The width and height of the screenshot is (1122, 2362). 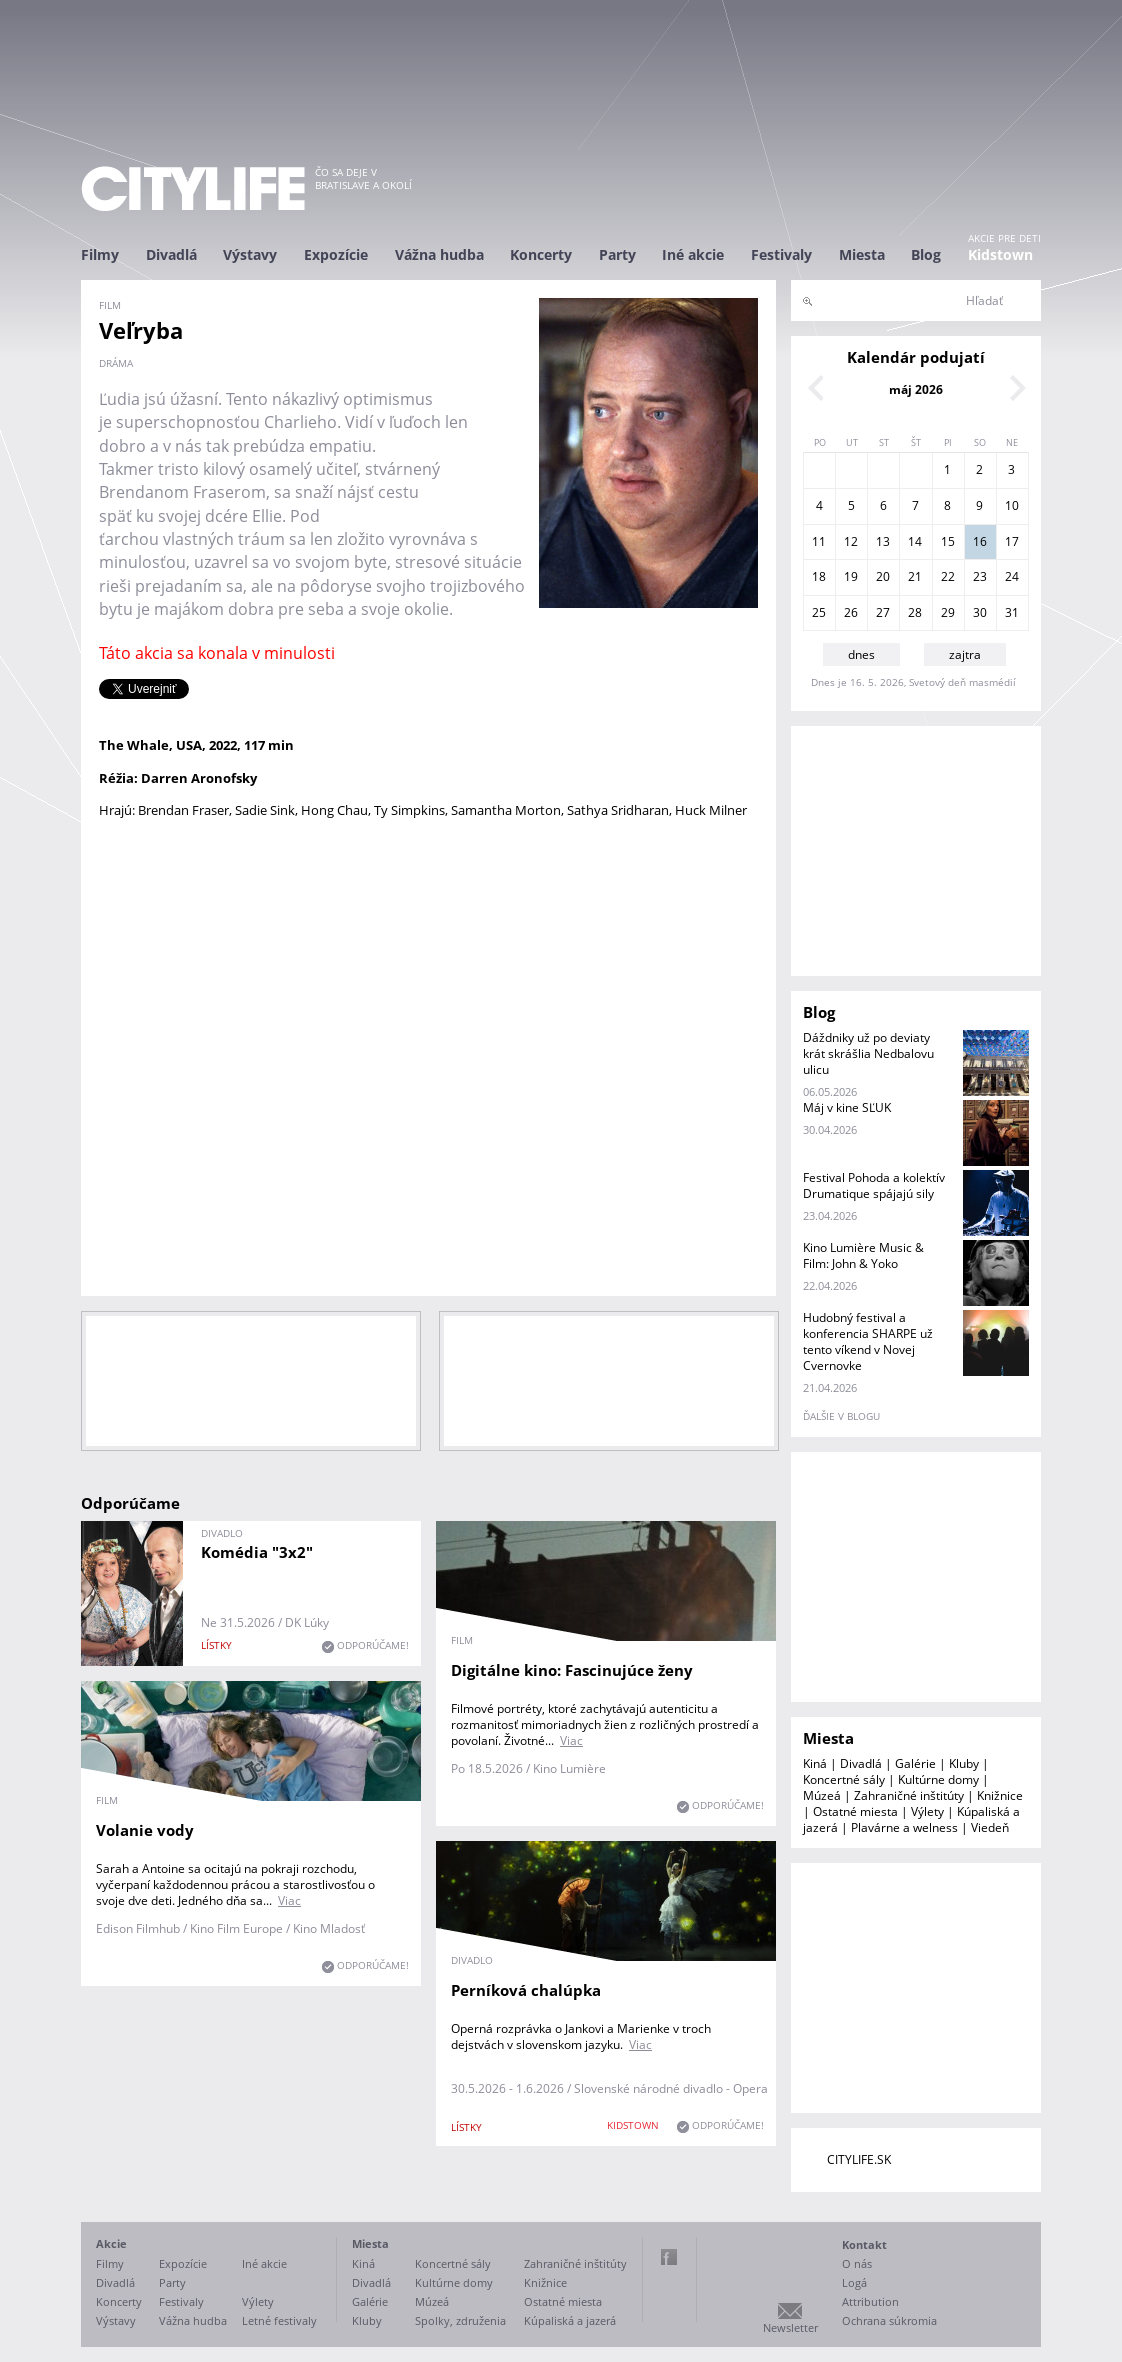 I want to click on Ostatné miesta, so click(x=855, y=1811).